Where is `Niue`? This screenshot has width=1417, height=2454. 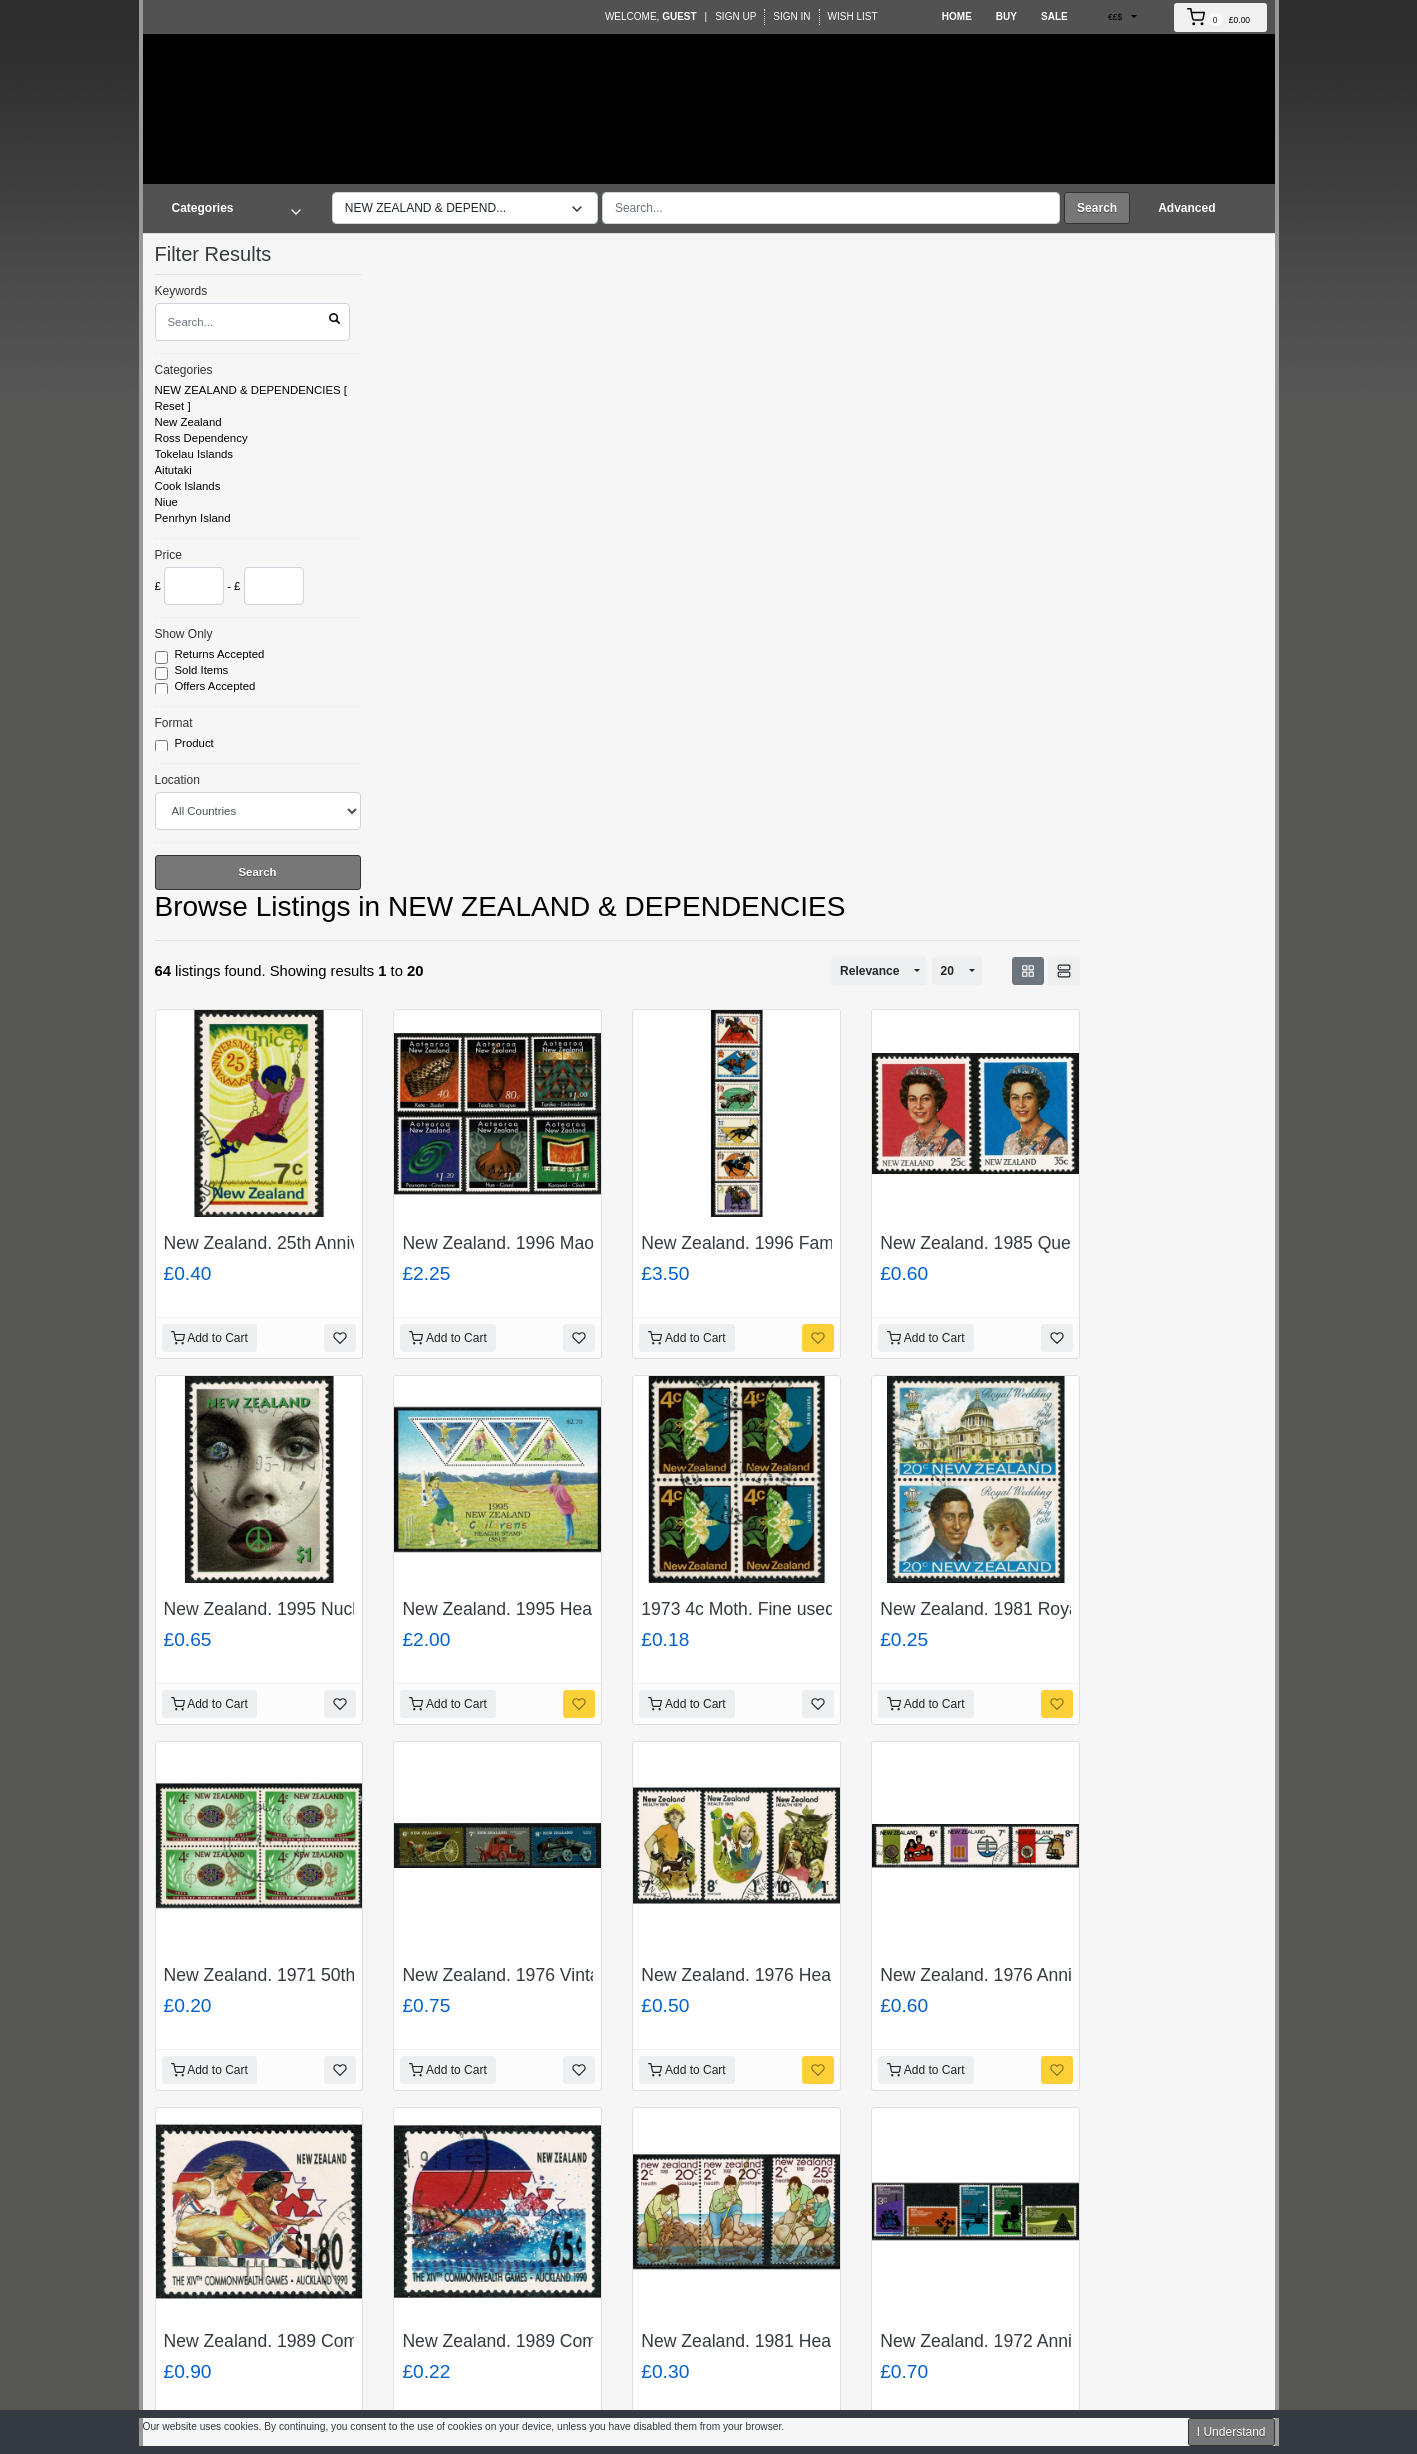 Niue is located at coordinates (166, 502).